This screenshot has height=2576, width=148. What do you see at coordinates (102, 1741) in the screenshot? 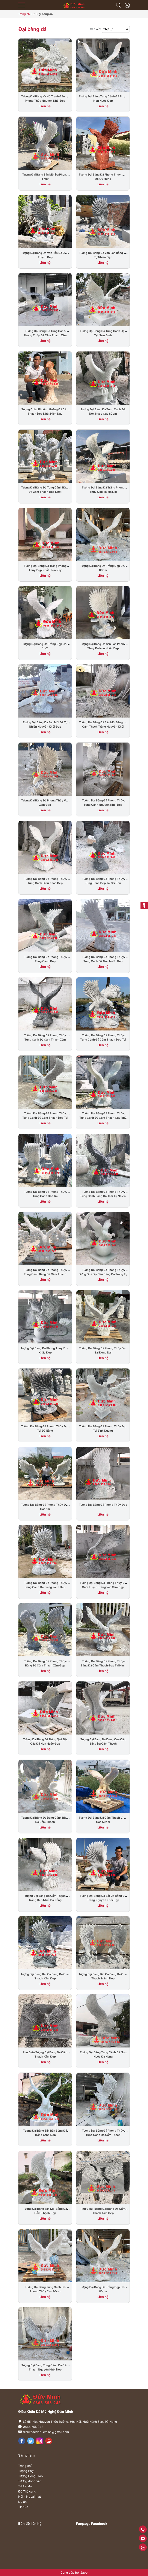
I see `Tượng Đại Bàng Đá Đứng Quả Cầu Bằng Đá Cẩm Thạch` at bounding box center [102, 1741].